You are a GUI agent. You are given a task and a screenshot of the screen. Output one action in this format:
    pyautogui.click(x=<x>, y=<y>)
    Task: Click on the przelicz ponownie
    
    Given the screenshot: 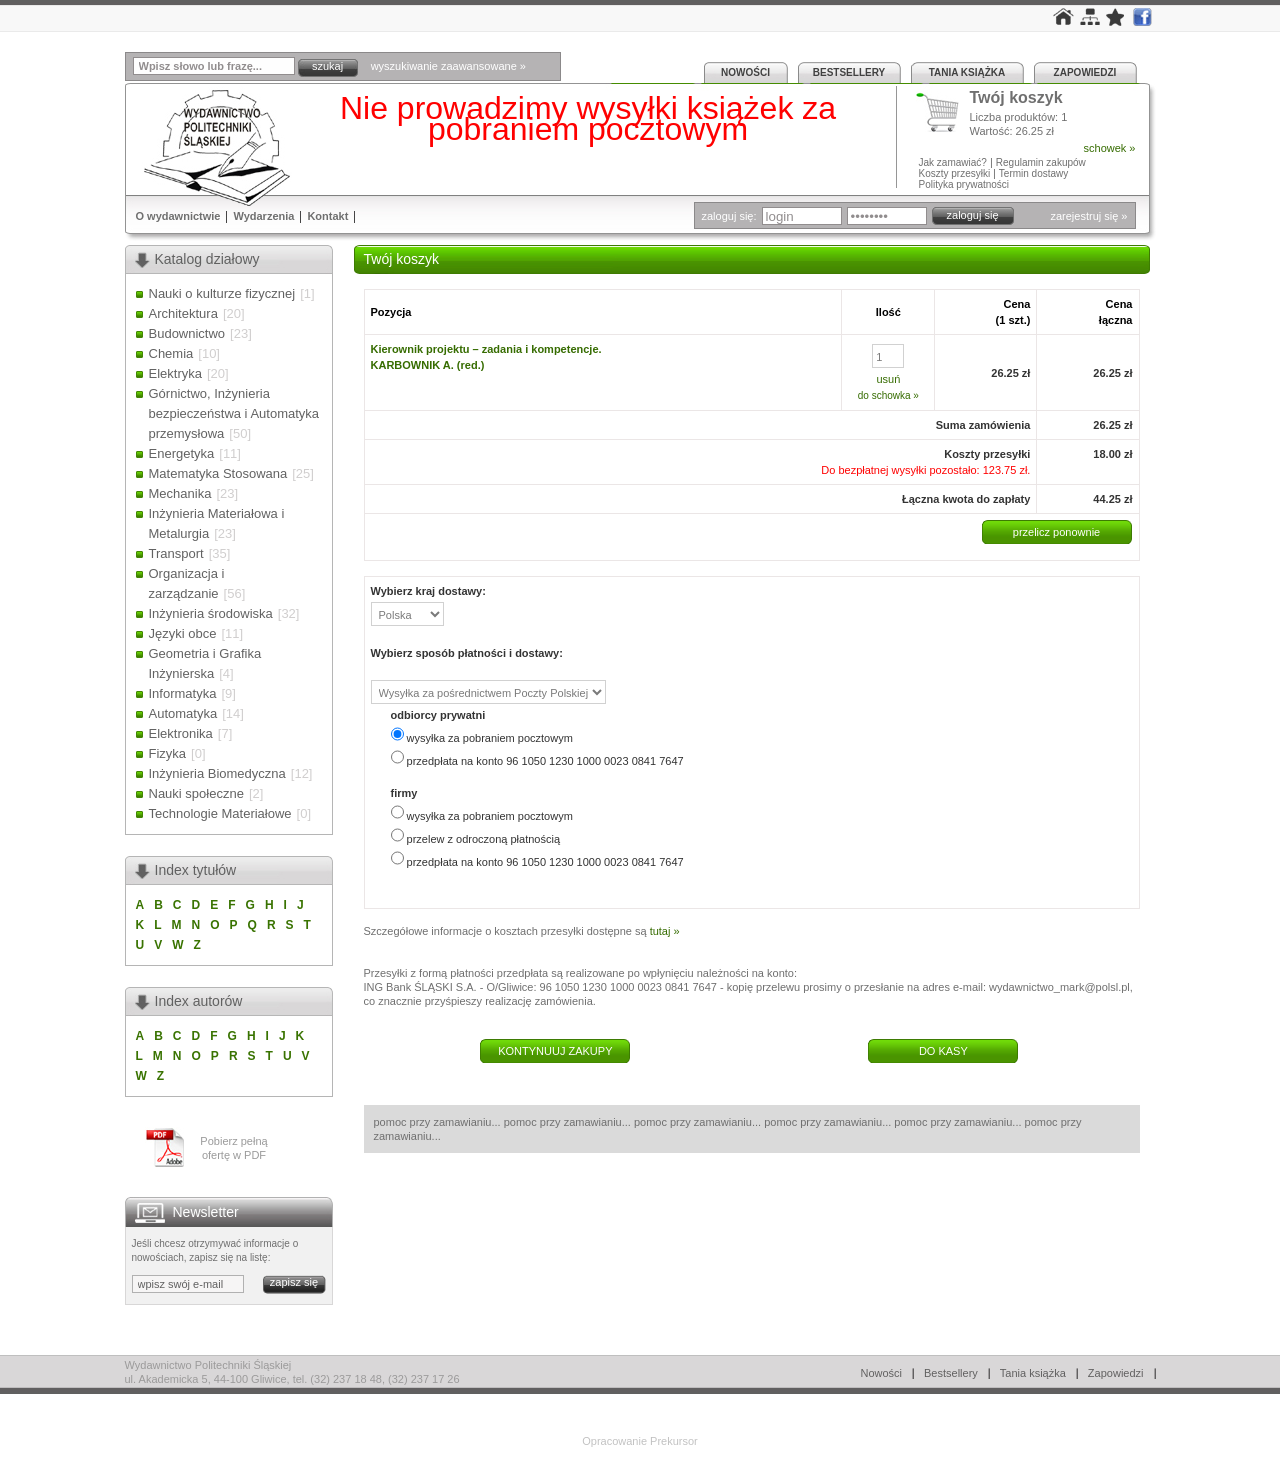 What is the action you would take?
    pyautogui.click(x=1056, y=532)
    